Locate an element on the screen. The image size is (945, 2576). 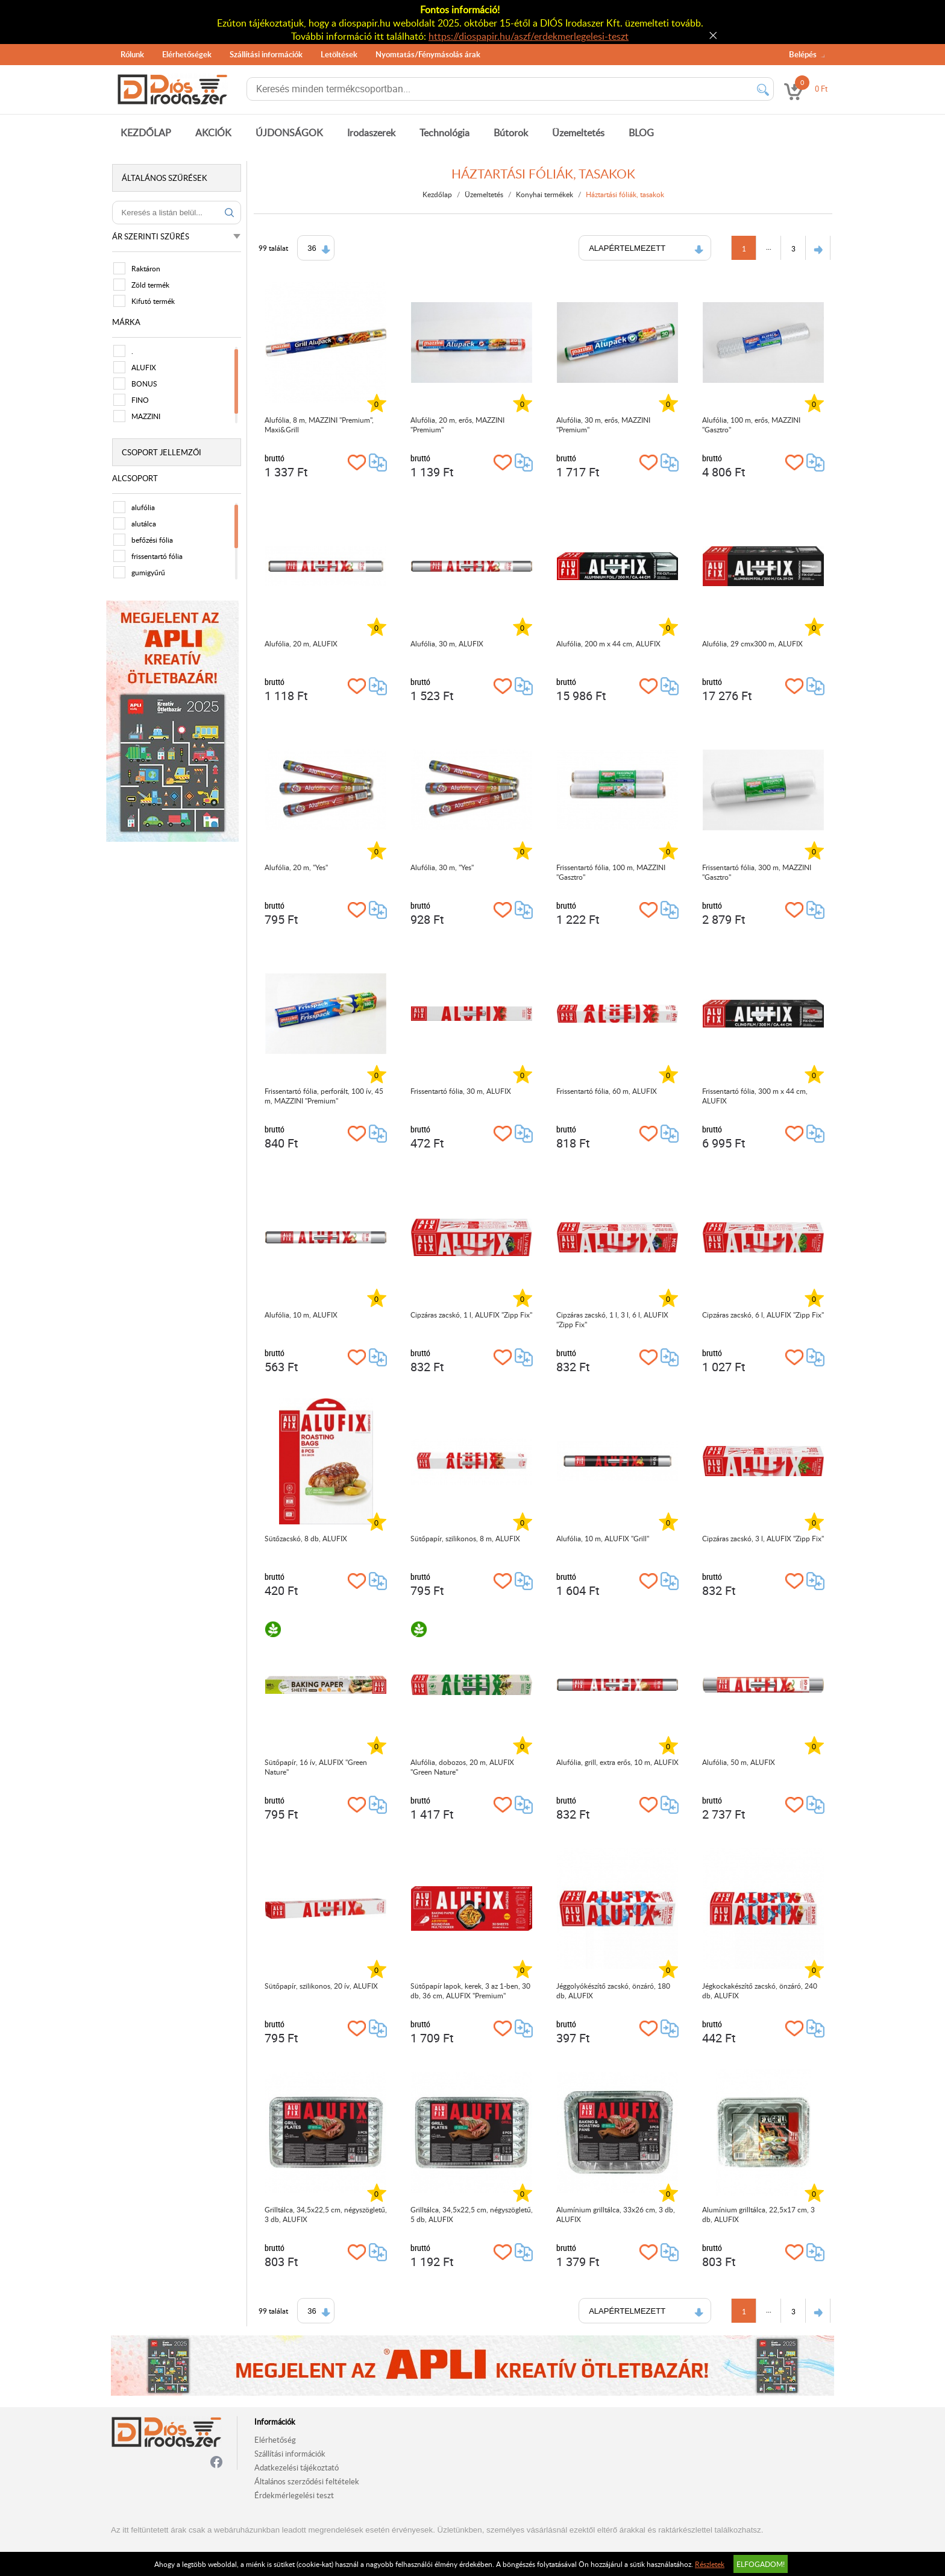
Alufólia, 200 m x 44 cm, ALUFIX is located at coordinates (609, 643).